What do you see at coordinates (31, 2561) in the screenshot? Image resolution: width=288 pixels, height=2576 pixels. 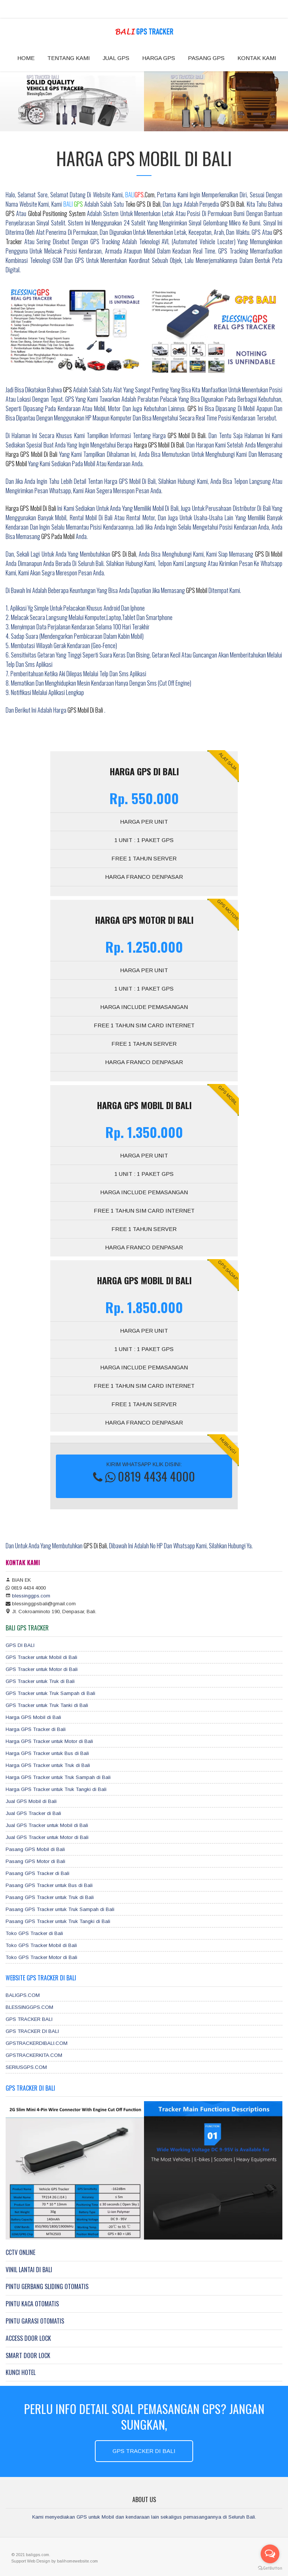 I see `Web` at bounding box center [31, 2561].